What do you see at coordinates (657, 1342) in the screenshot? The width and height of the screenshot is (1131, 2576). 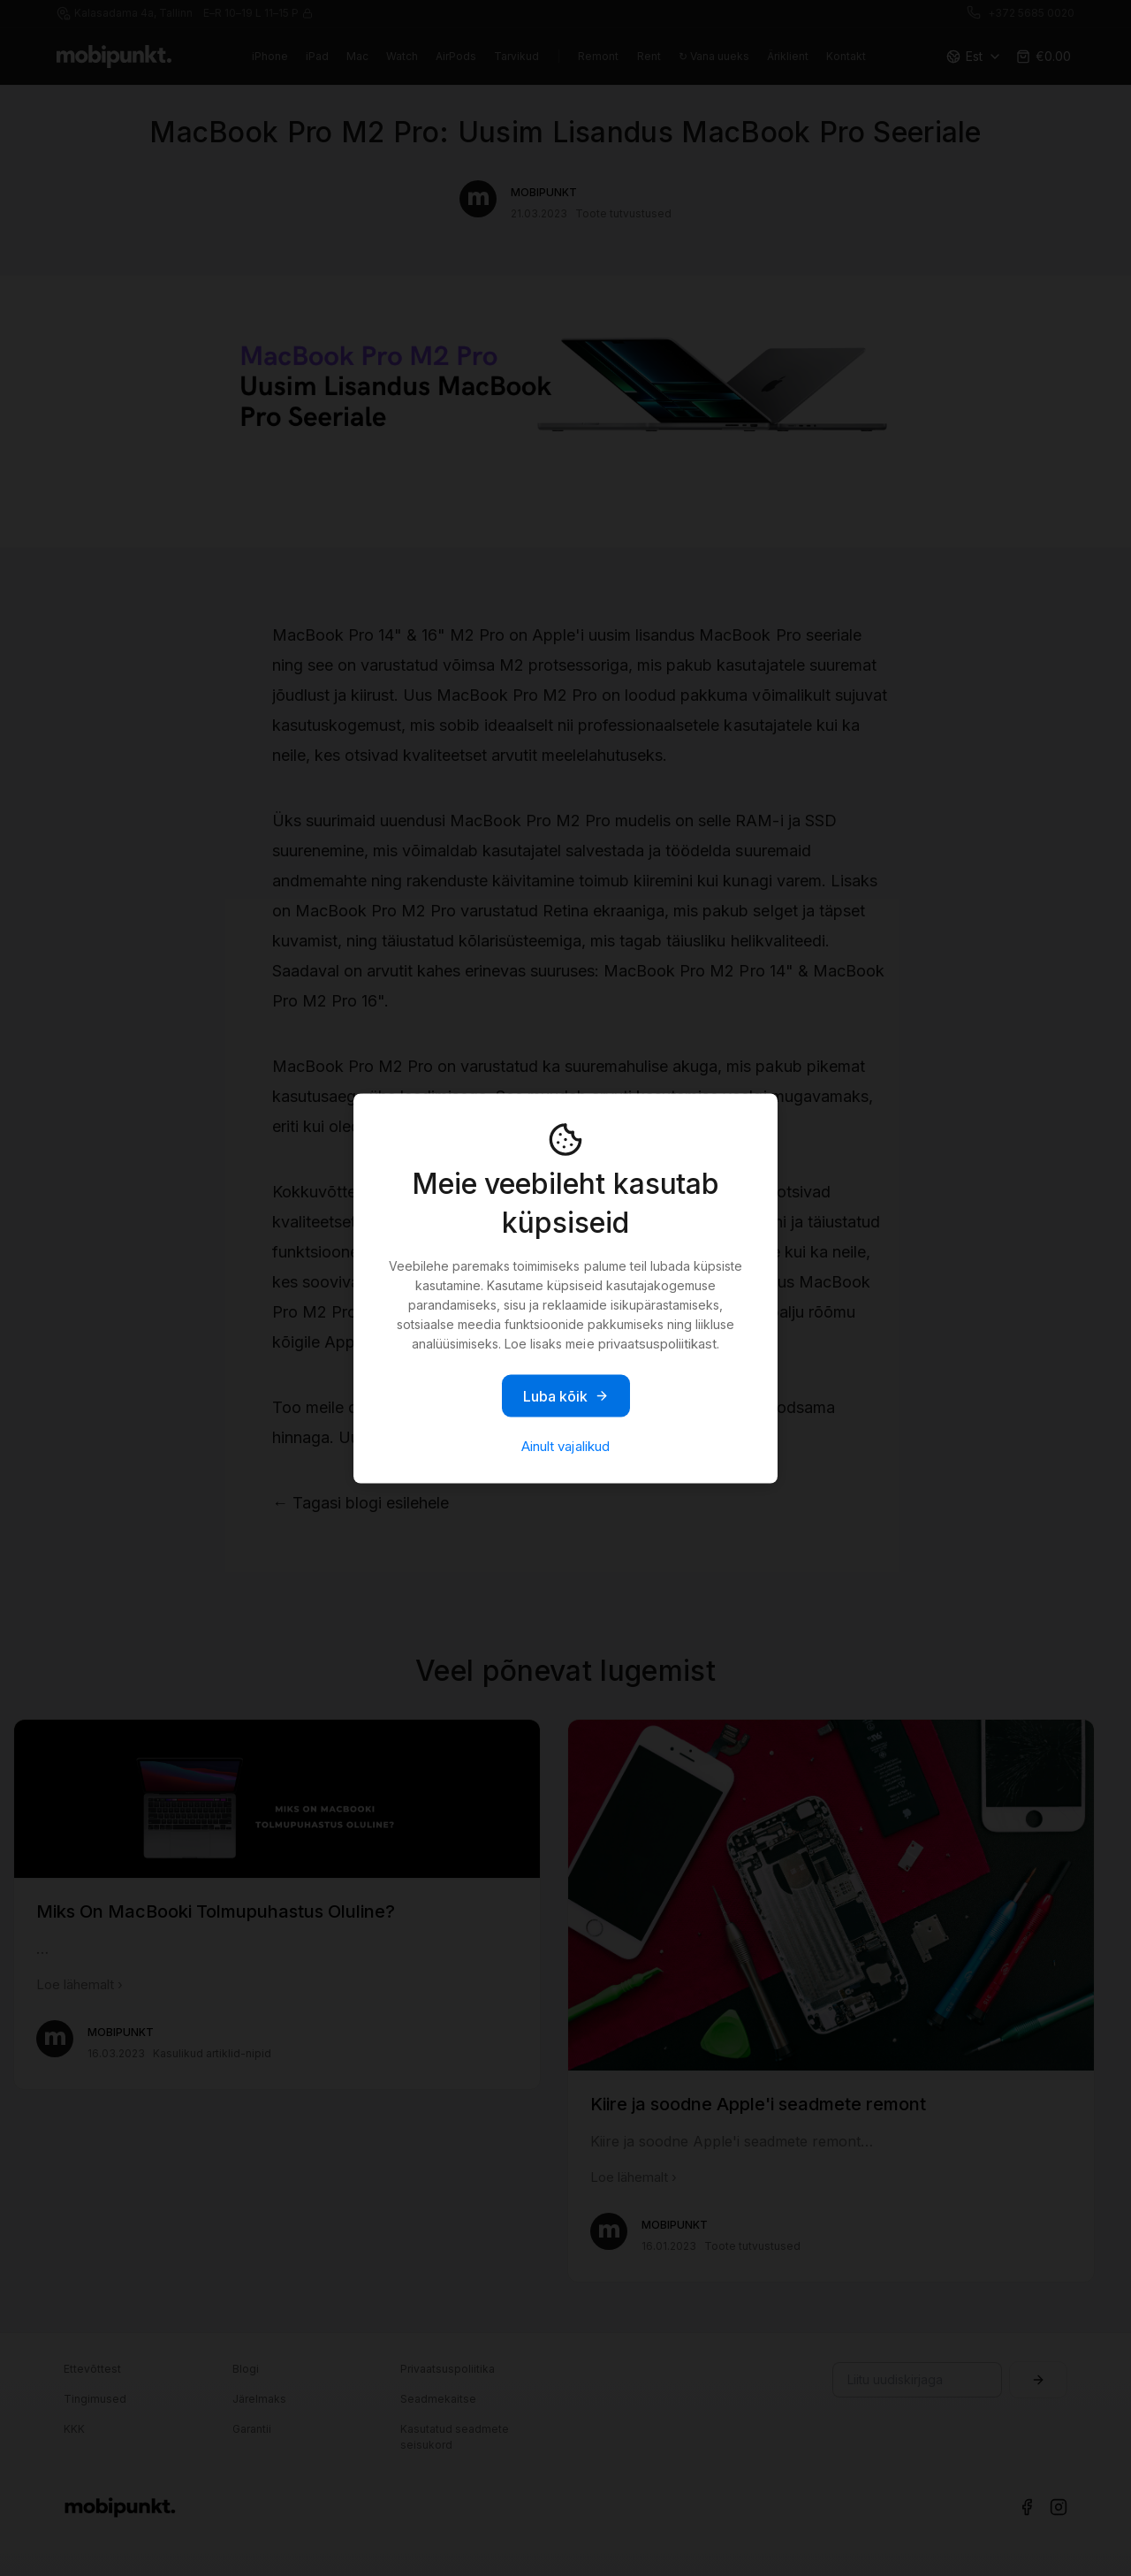 I see `privaatsuspoliitikast` at bounding box center [657, 1342].